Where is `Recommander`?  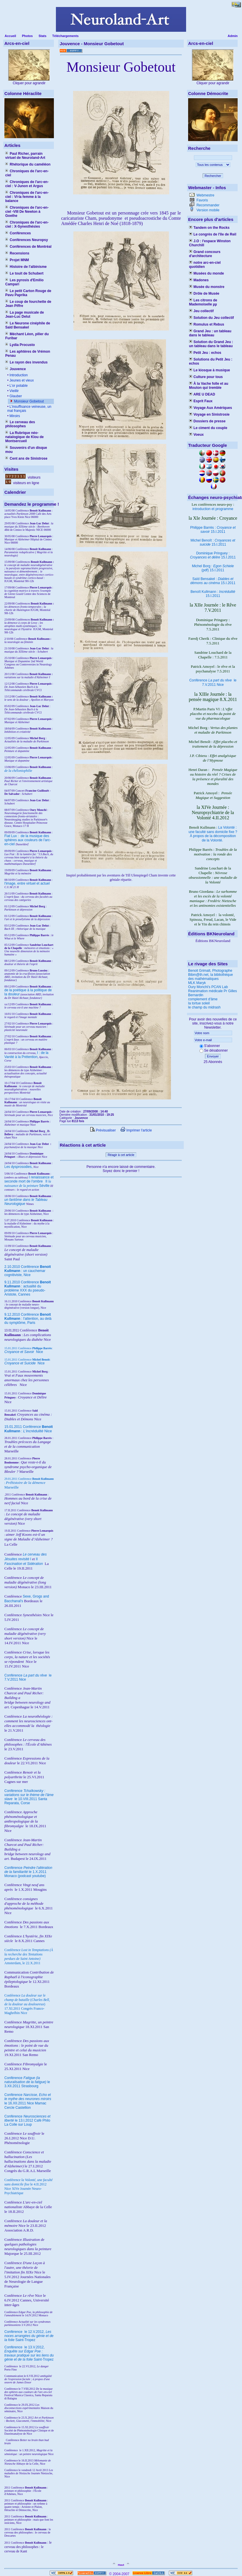
Recommander is located at coordinates (207, 205).